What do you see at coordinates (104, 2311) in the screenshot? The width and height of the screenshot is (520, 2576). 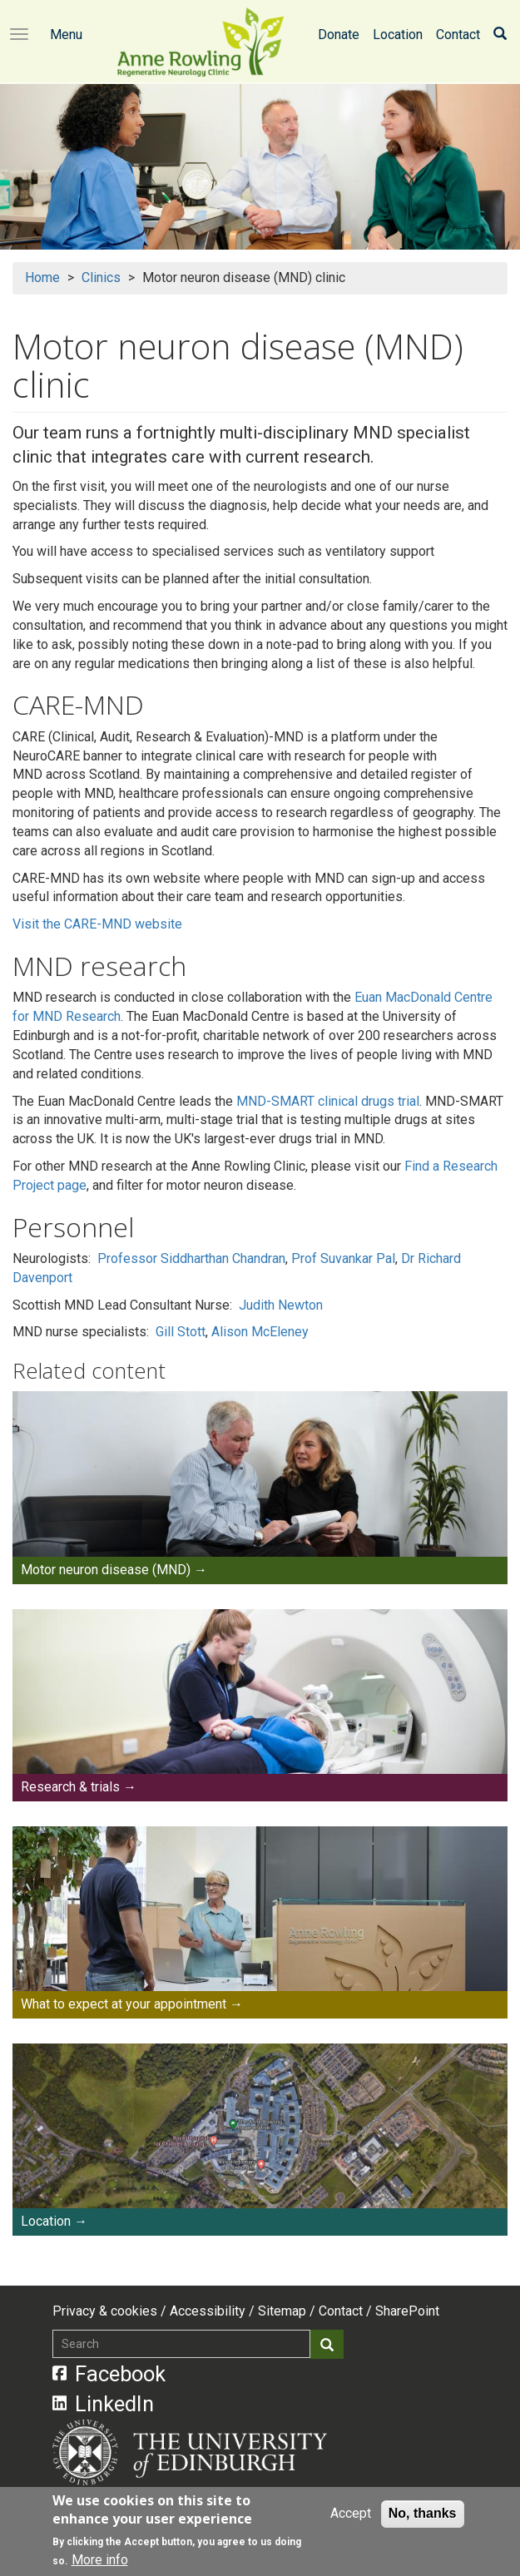 I see `Privacy & cookies` at bounding box center [104, 2311].